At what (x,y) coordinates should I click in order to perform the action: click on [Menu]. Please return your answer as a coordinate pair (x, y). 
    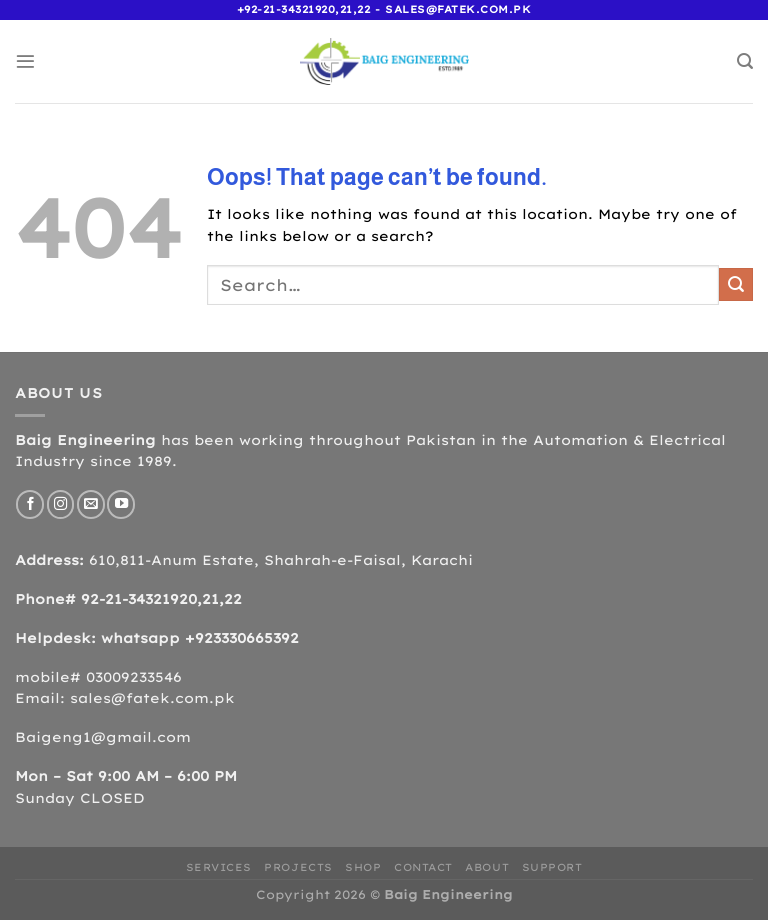
    Looking at the image, I should click on (25, 61).